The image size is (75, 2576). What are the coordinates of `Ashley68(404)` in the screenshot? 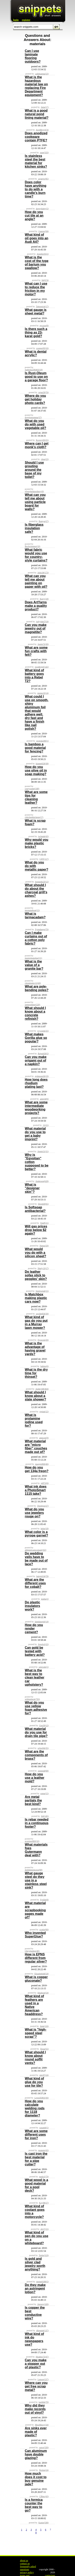 It's located at (42, 1389).